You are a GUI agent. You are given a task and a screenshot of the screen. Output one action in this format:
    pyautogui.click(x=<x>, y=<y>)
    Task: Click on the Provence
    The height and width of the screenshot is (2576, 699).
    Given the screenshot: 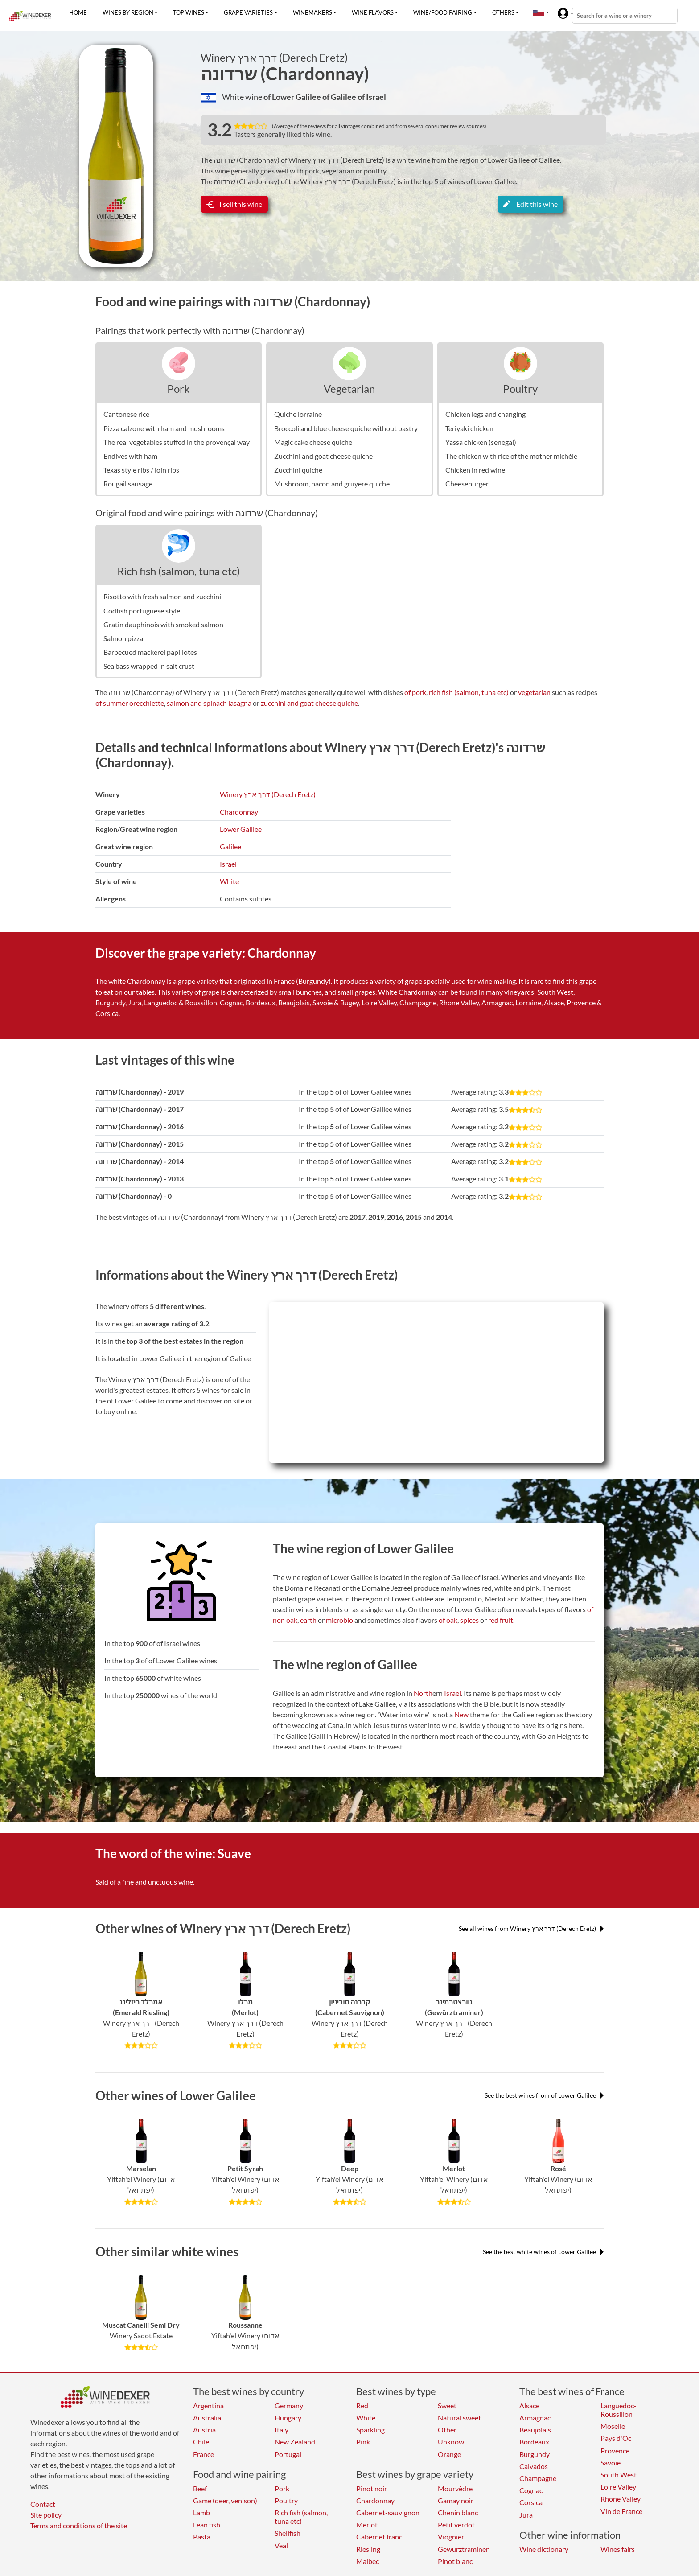 What is the action you would take?
    pyautogui.click(x=614, y=2450)
    